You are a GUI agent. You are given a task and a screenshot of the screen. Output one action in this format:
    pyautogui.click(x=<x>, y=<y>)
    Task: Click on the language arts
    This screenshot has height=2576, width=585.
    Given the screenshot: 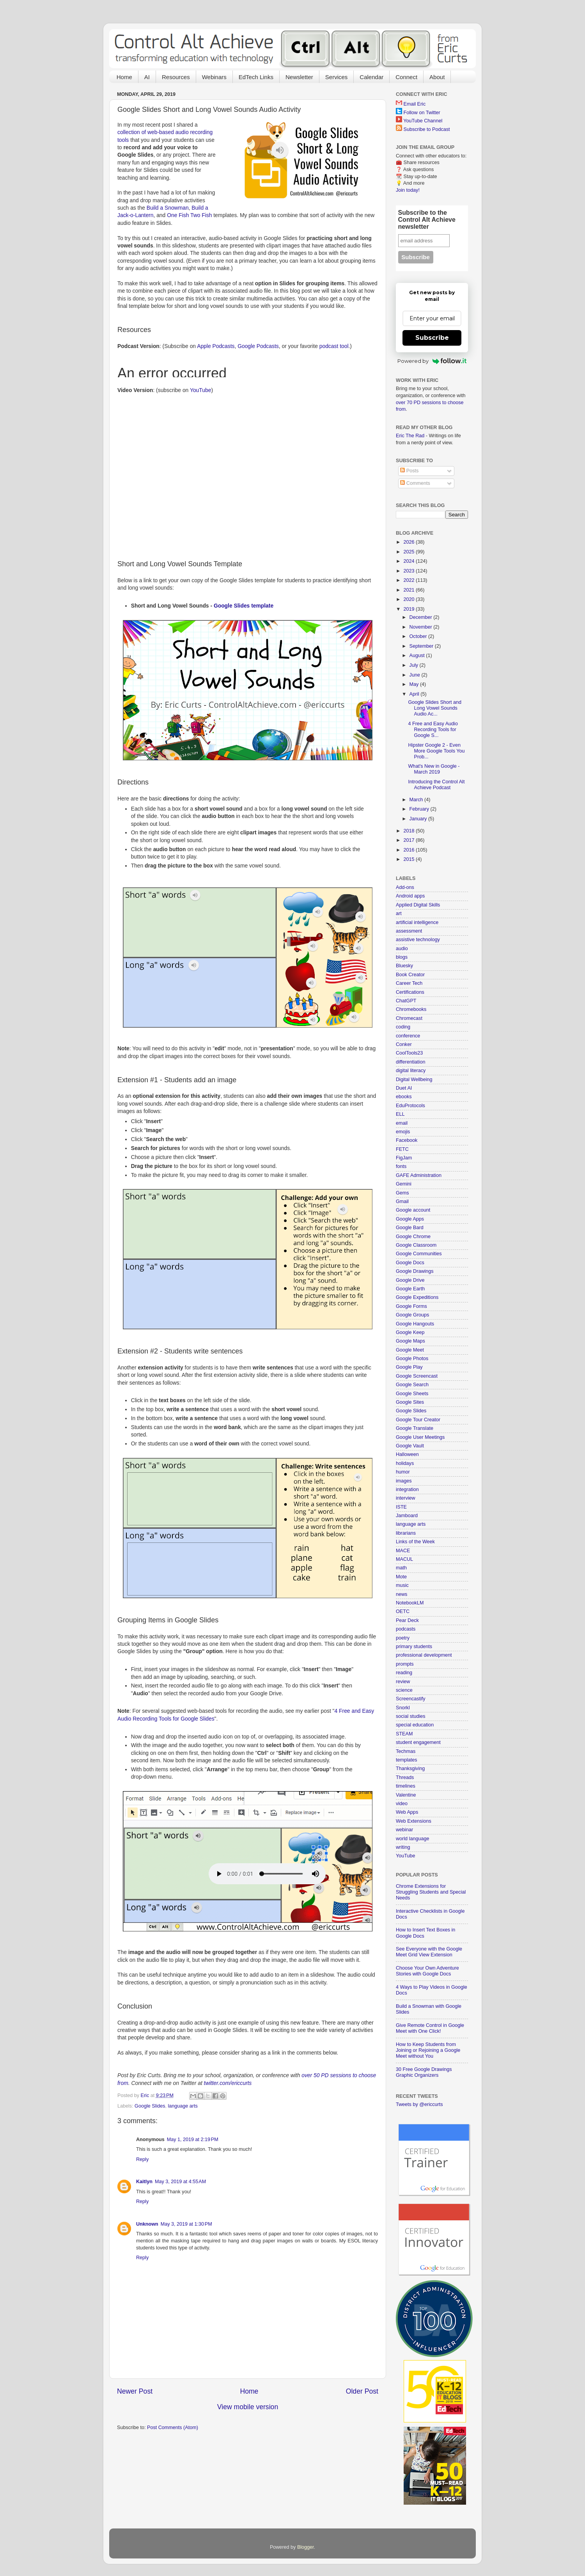 What is the action you would take?
    pyautogui.click(x=183, y=2106)
    